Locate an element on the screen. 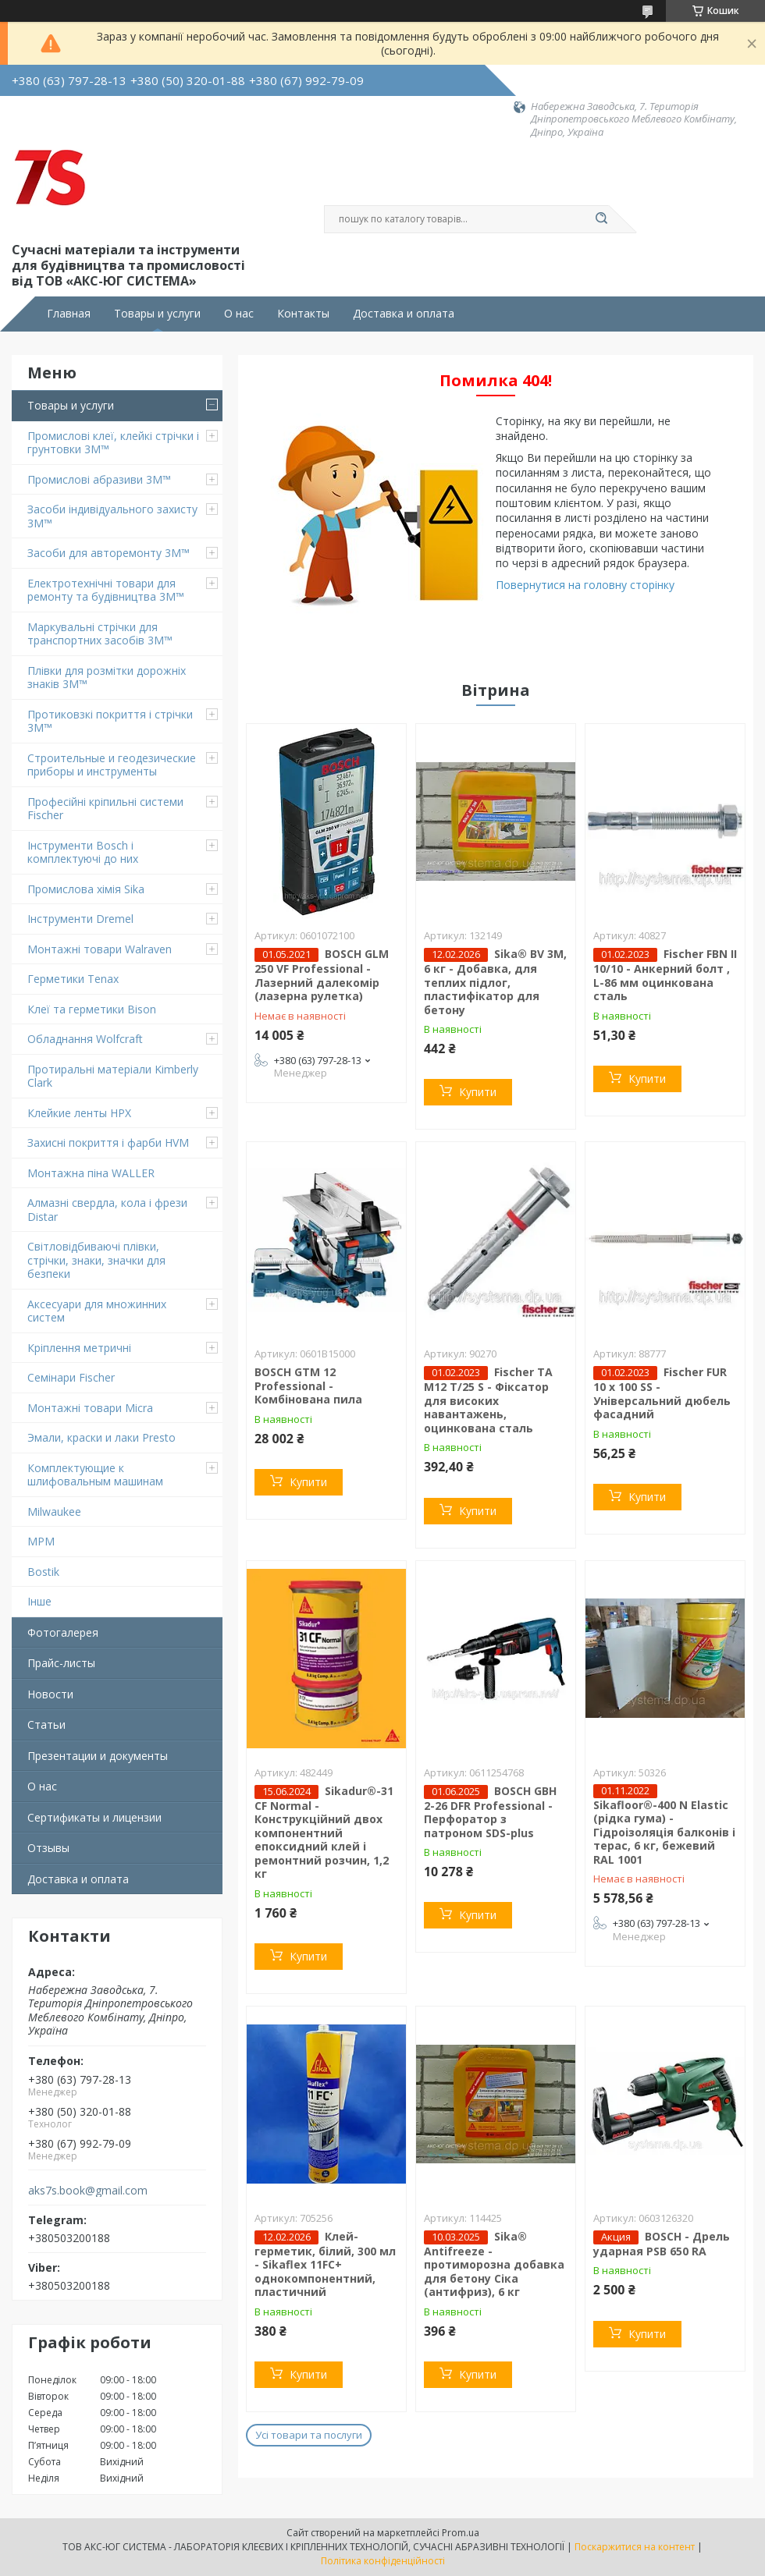 The image size is (765, 2576). Контакты is located at coordinates (303, 313).